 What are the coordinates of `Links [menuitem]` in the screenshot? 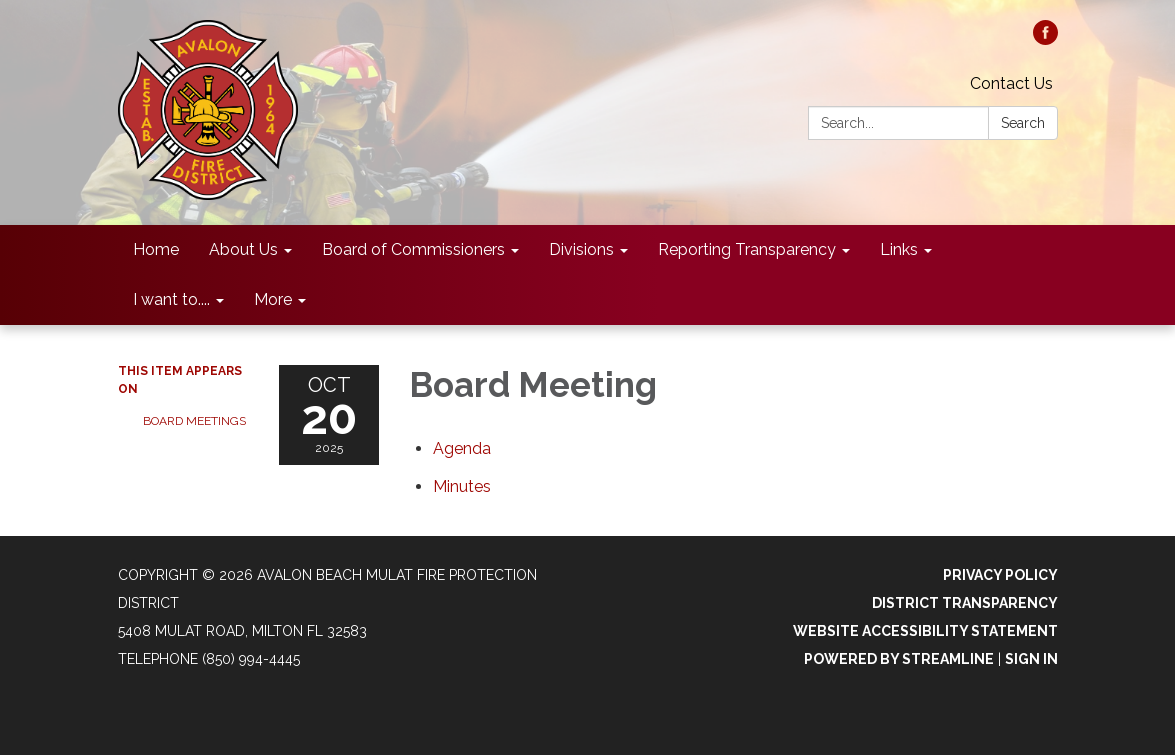 It's located at (899, 249).